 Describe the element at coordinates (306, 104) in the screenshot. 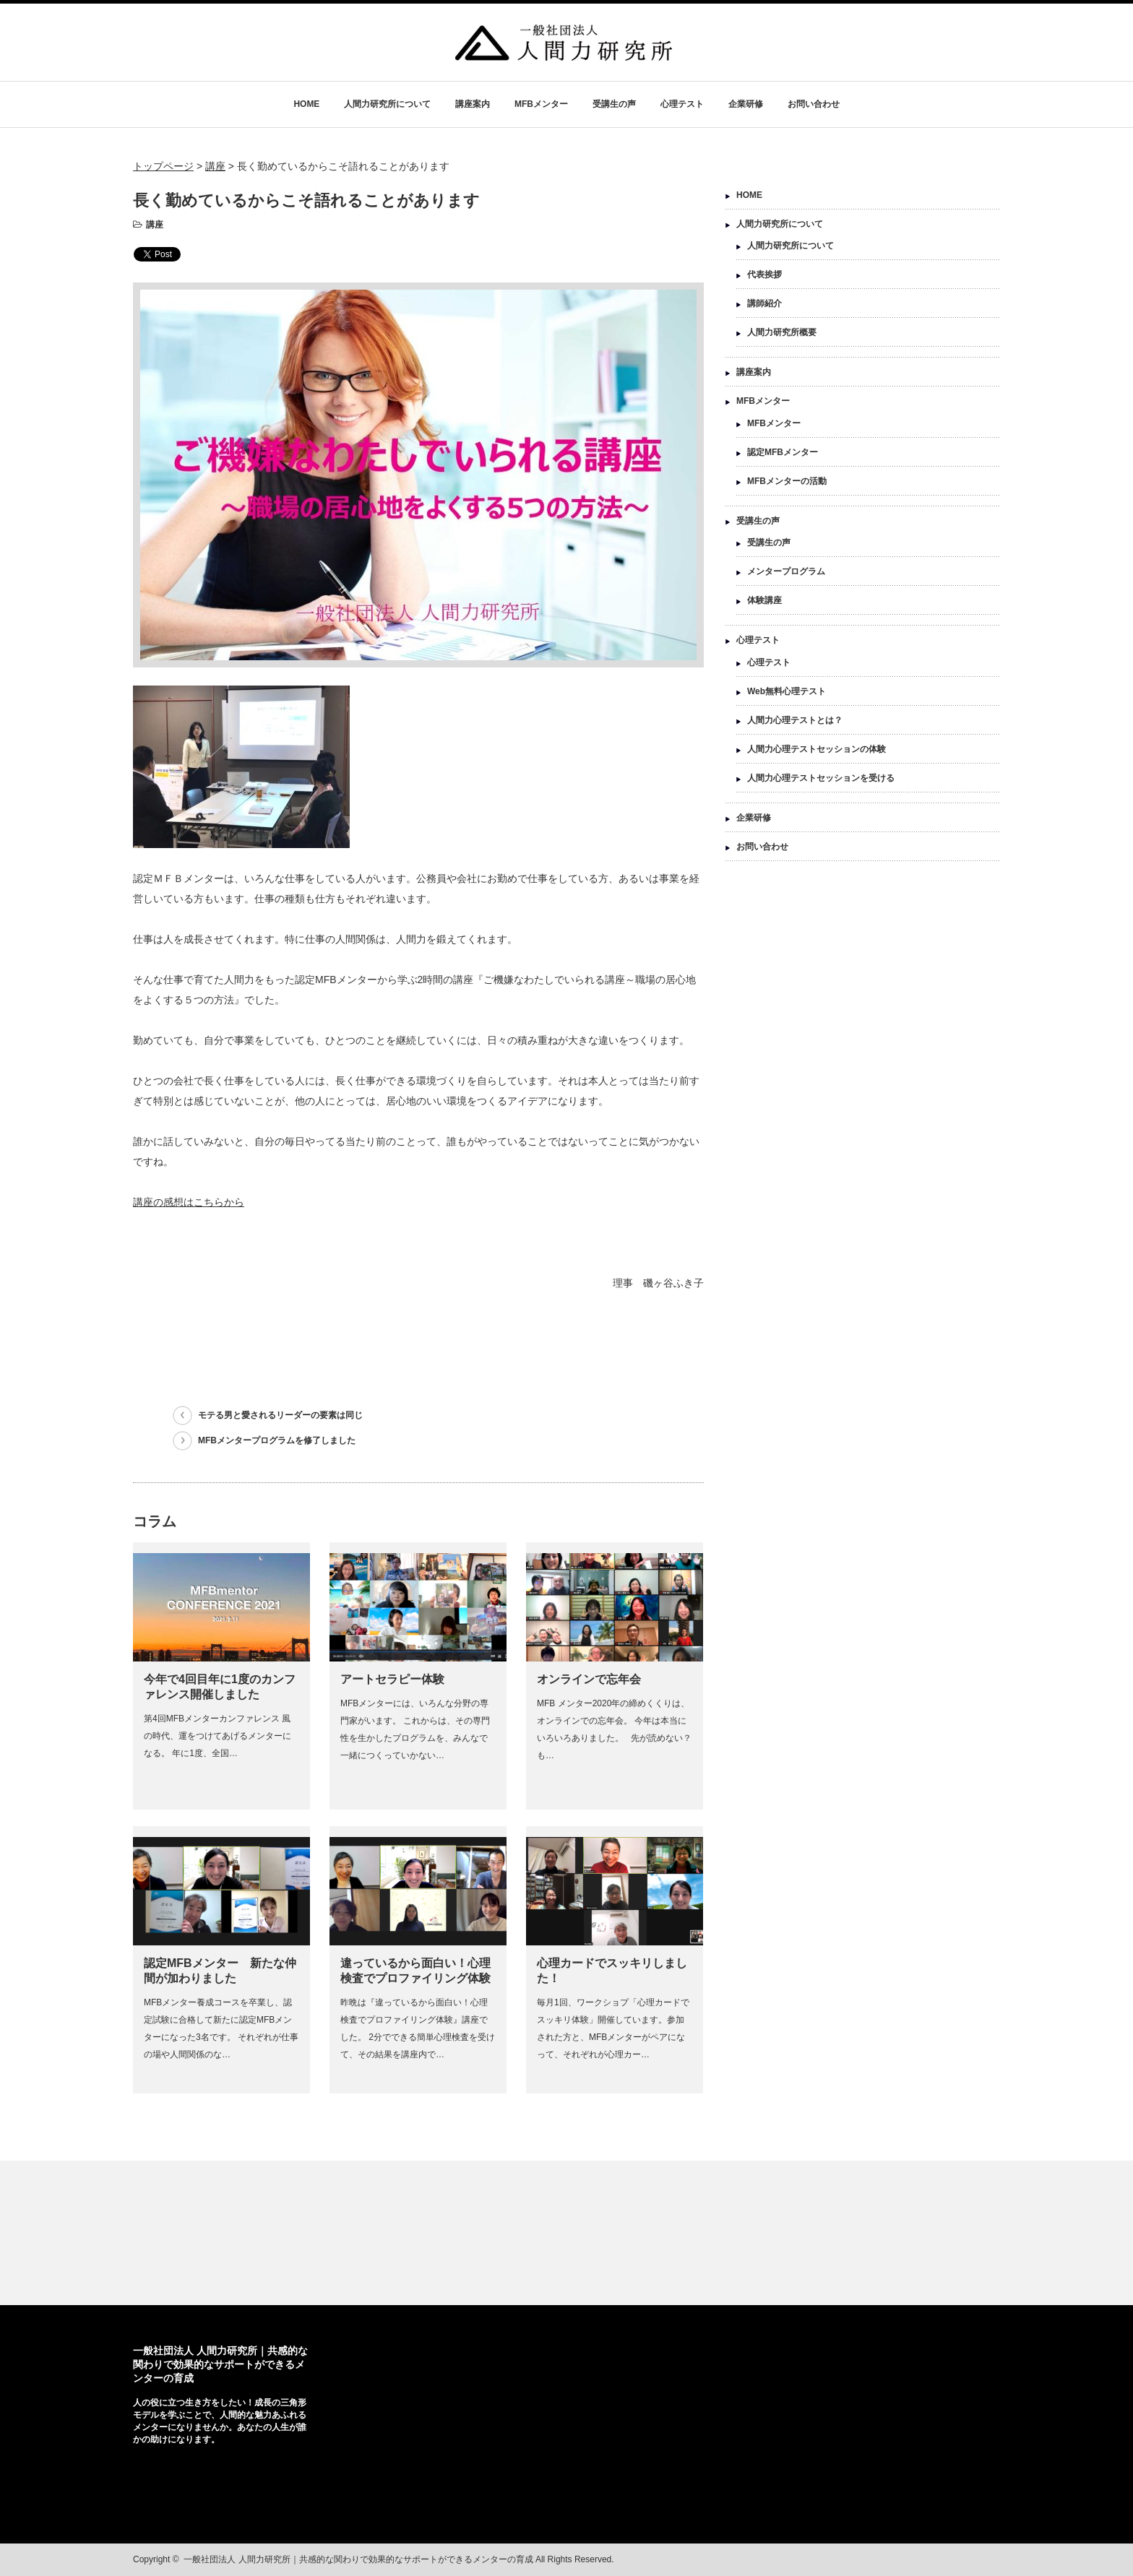

I see `HOME` at that location.